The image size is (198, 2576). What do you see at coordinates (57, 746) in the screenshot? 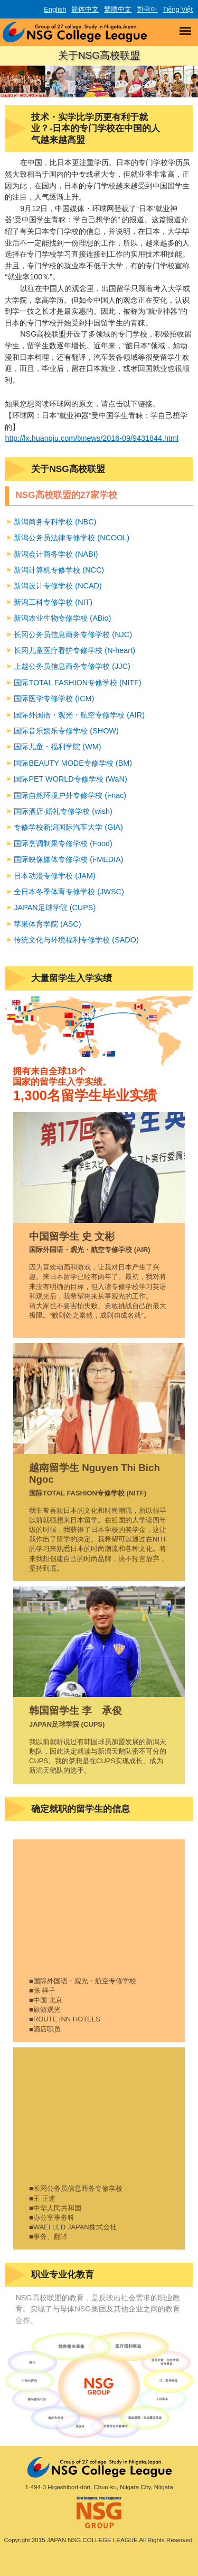
I see `国际儿童・福利学院 (WM)` at bounding box center [57, 746].